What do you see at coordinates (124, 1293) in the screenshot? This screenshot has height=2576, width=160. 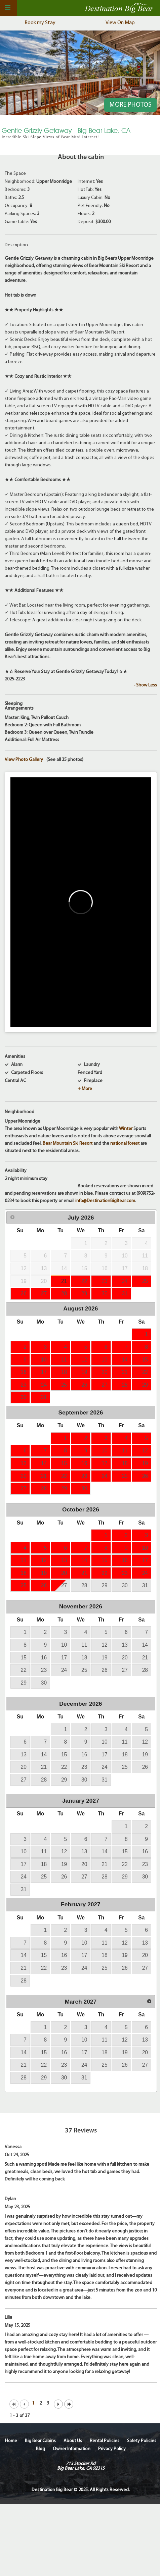 I see `31` at bounding box center [124, 1293].